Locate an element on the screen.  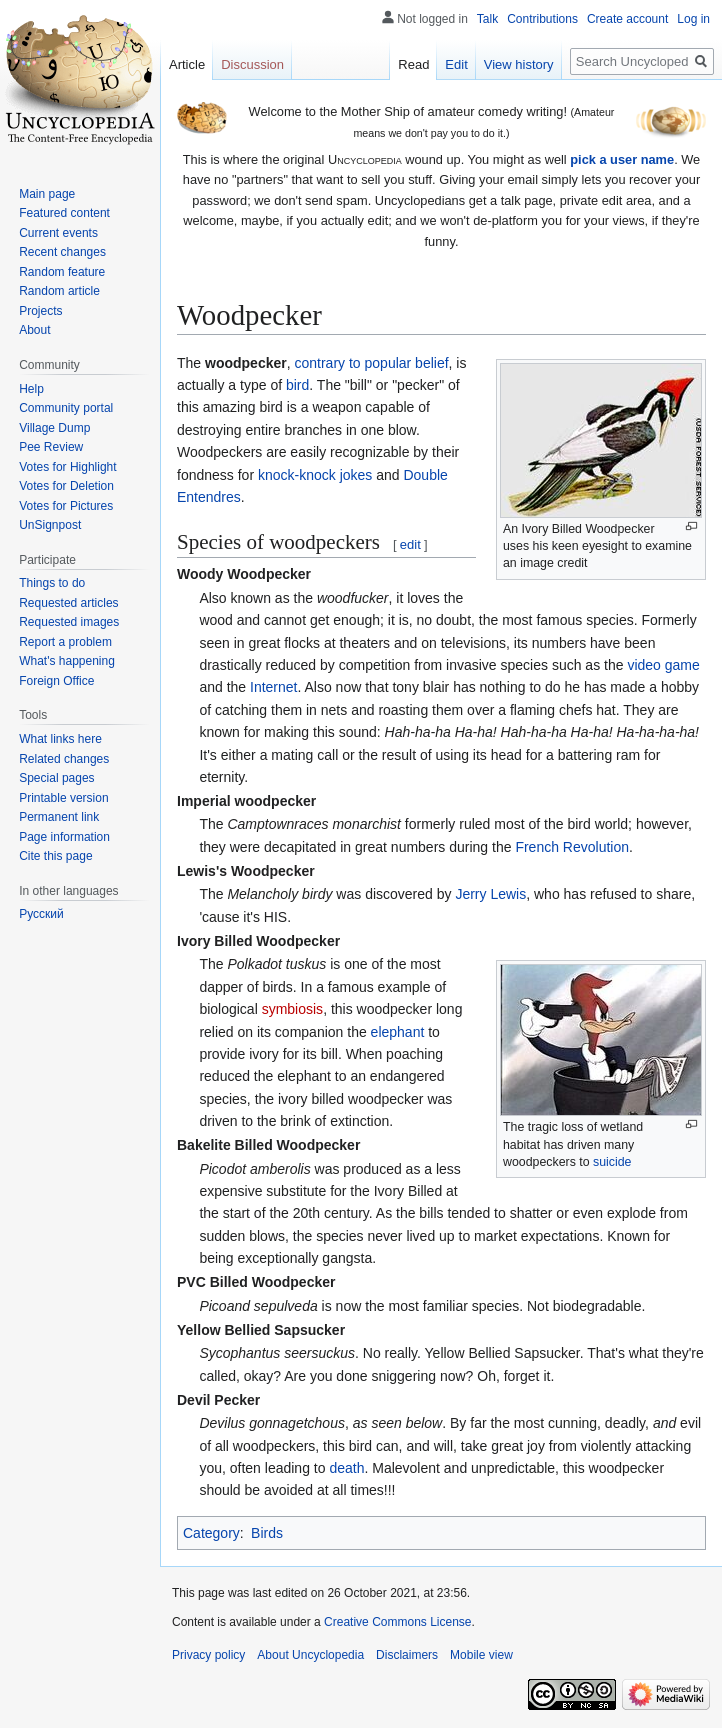
pick a user name is located at coordinates (622, 159).